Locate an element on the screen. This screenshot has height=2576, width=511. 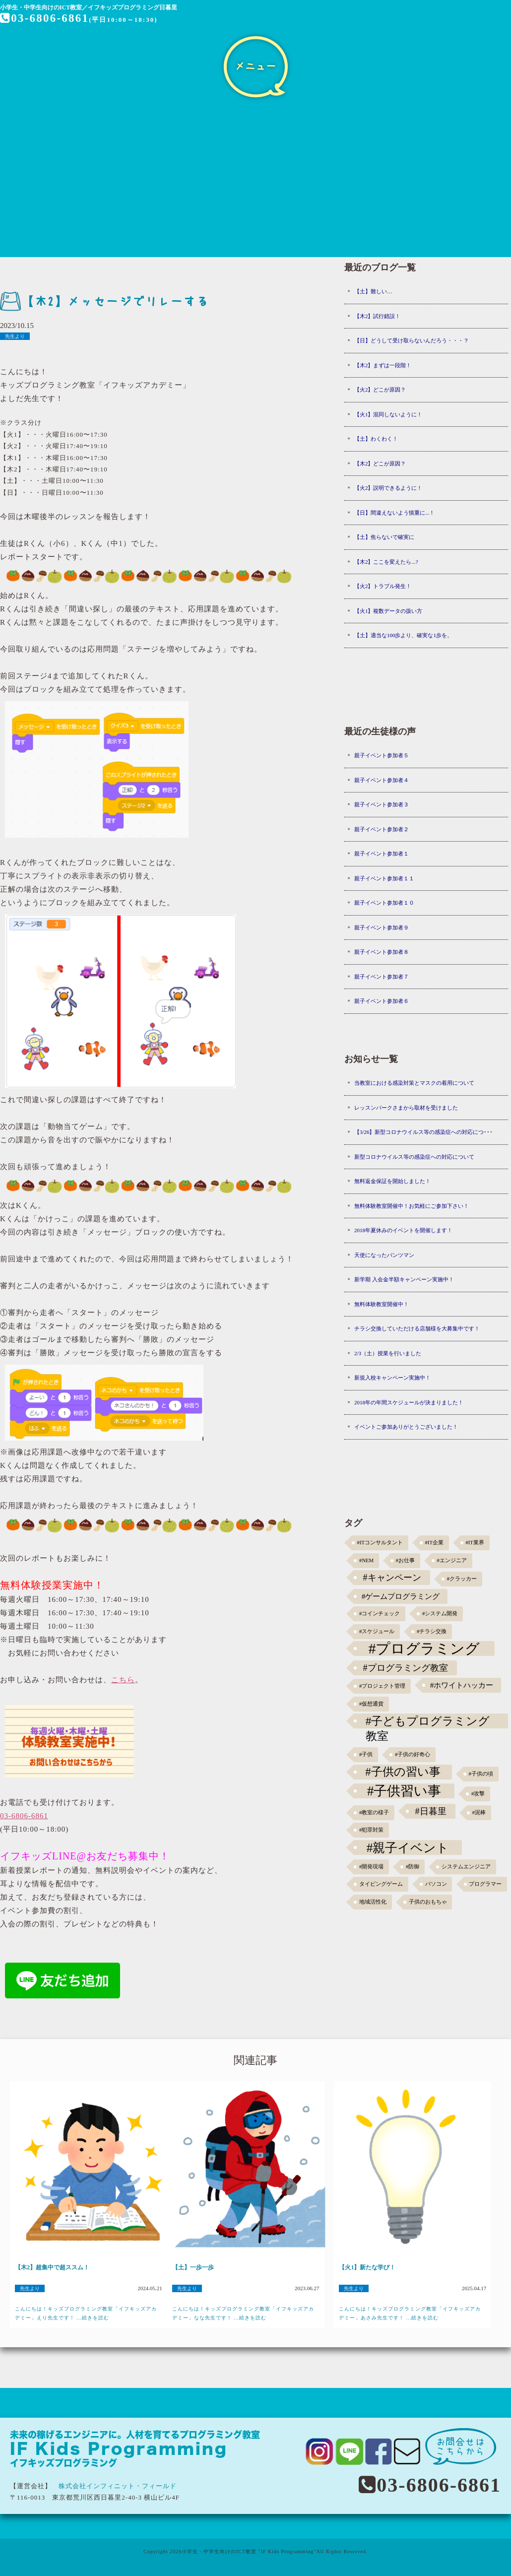
先生より is located at coordinates (15, 336).